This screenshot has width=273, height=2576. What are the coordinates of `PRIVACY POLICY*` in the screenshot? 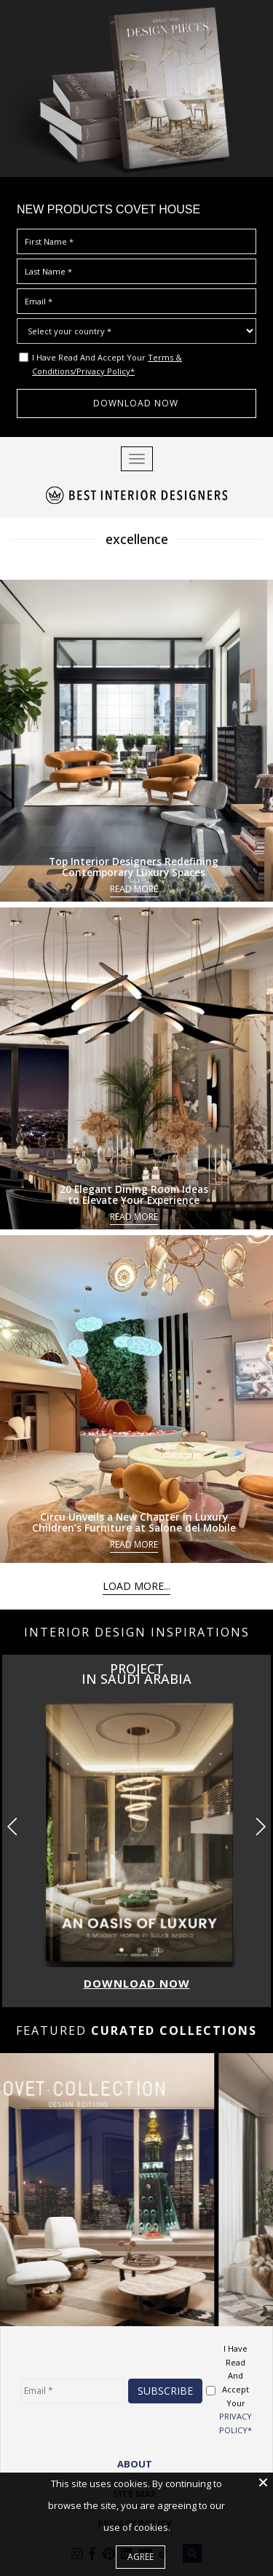 It's located at (235, 2423).